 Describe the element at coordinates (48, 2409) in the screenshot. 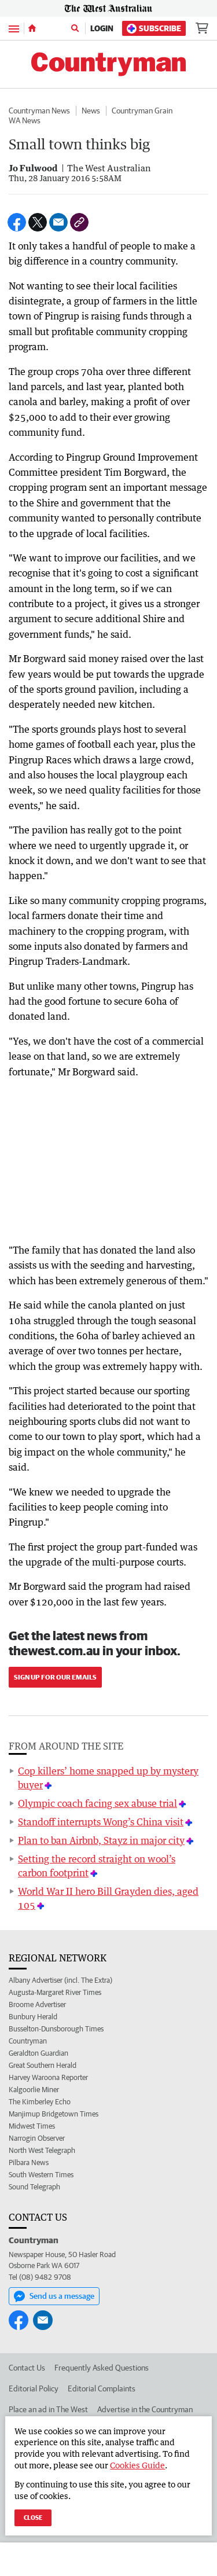

I see `Place an ad in The West` at that location.